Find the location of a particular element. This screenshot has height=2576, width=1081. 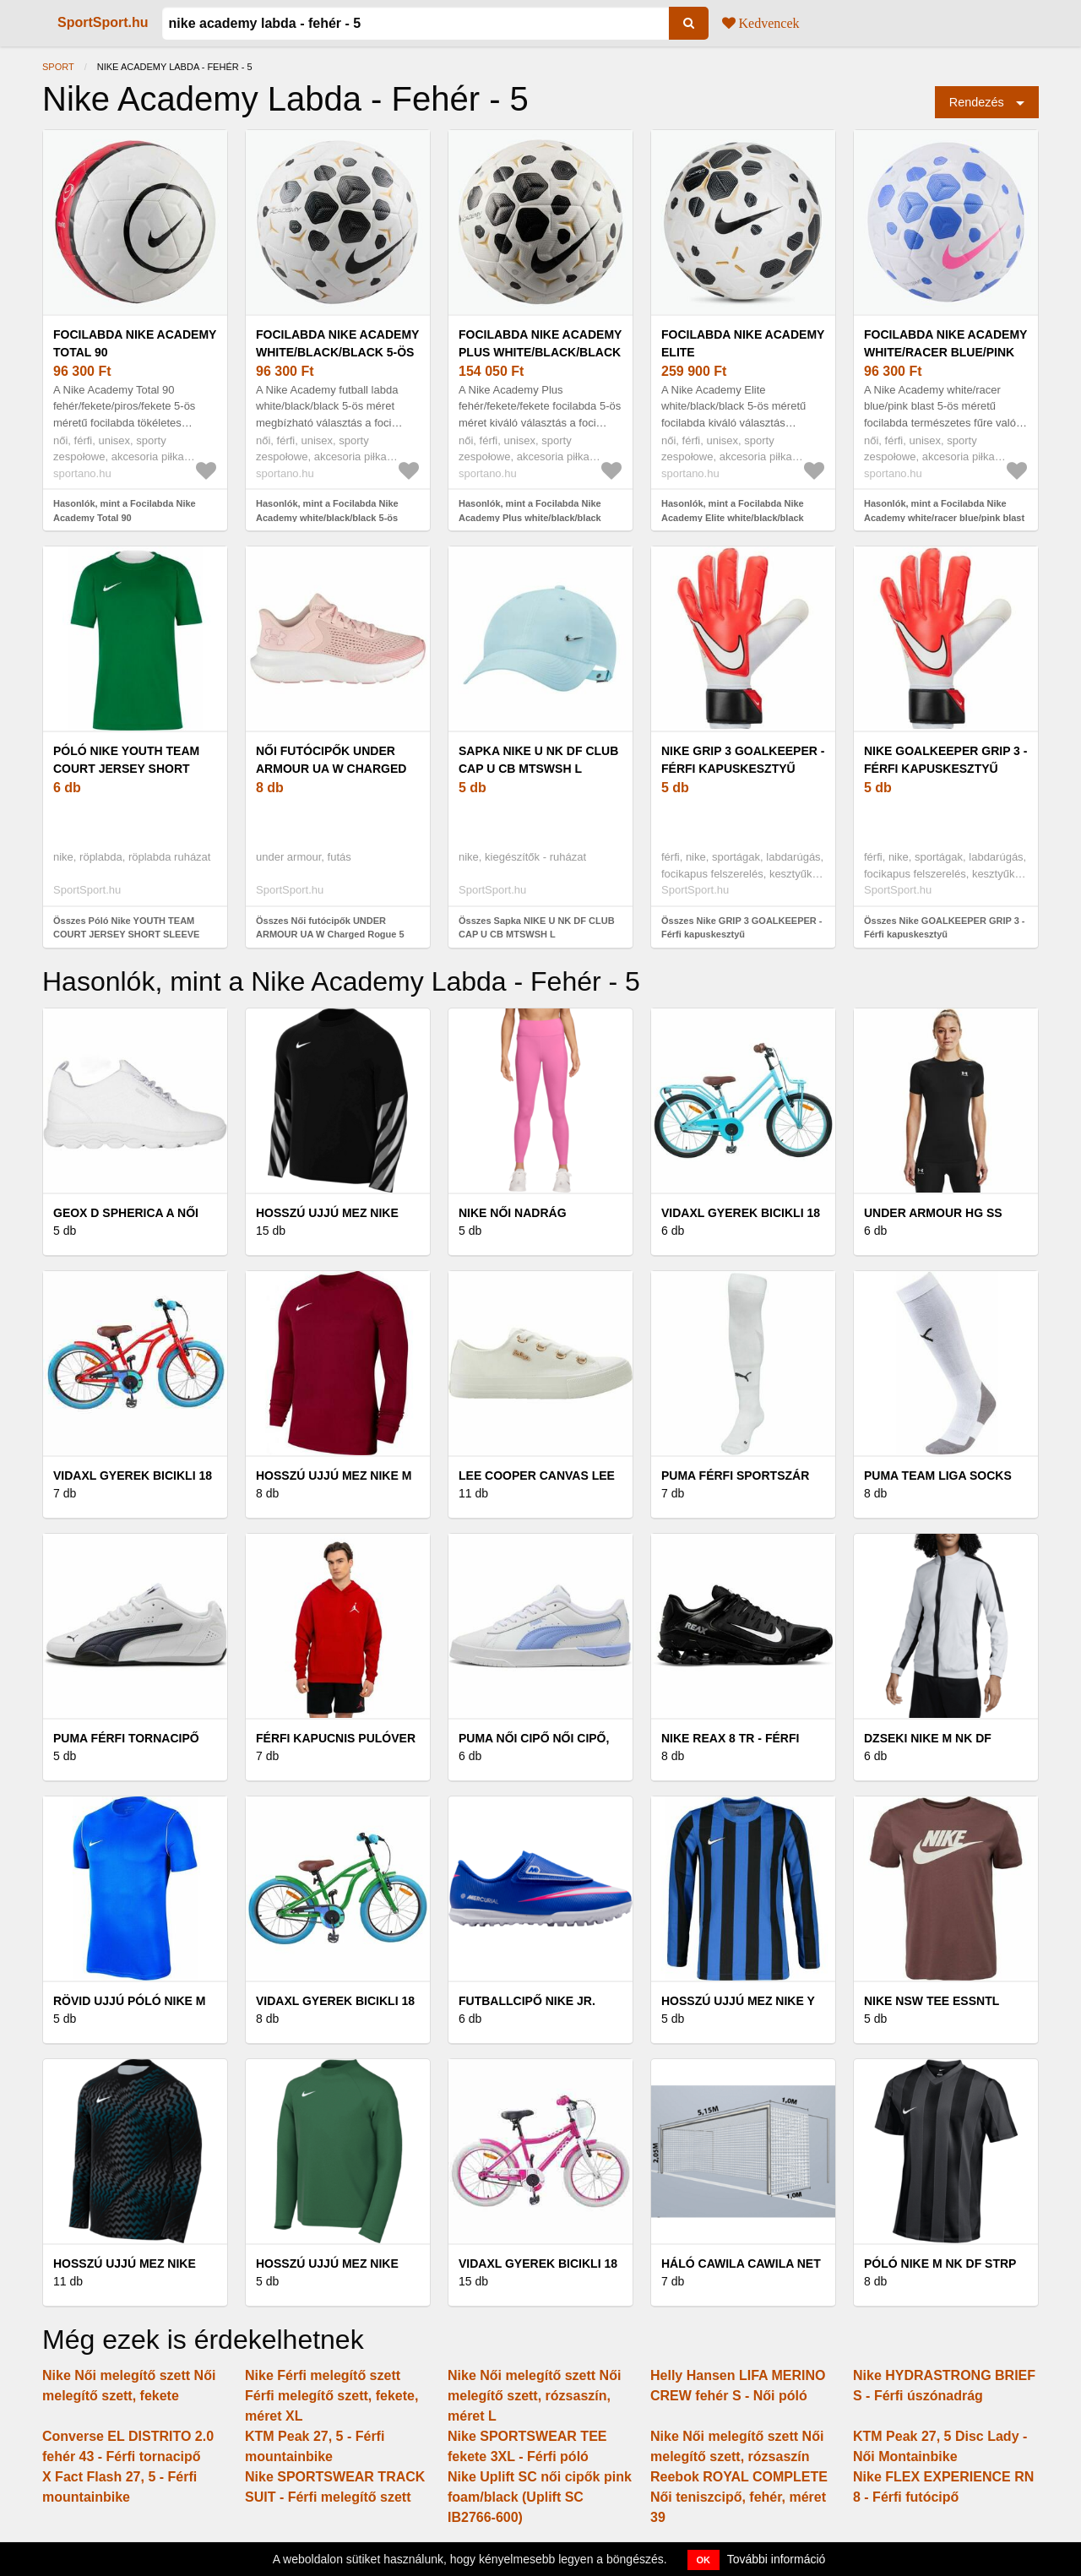

OK is located at coordinates (704, 2560).